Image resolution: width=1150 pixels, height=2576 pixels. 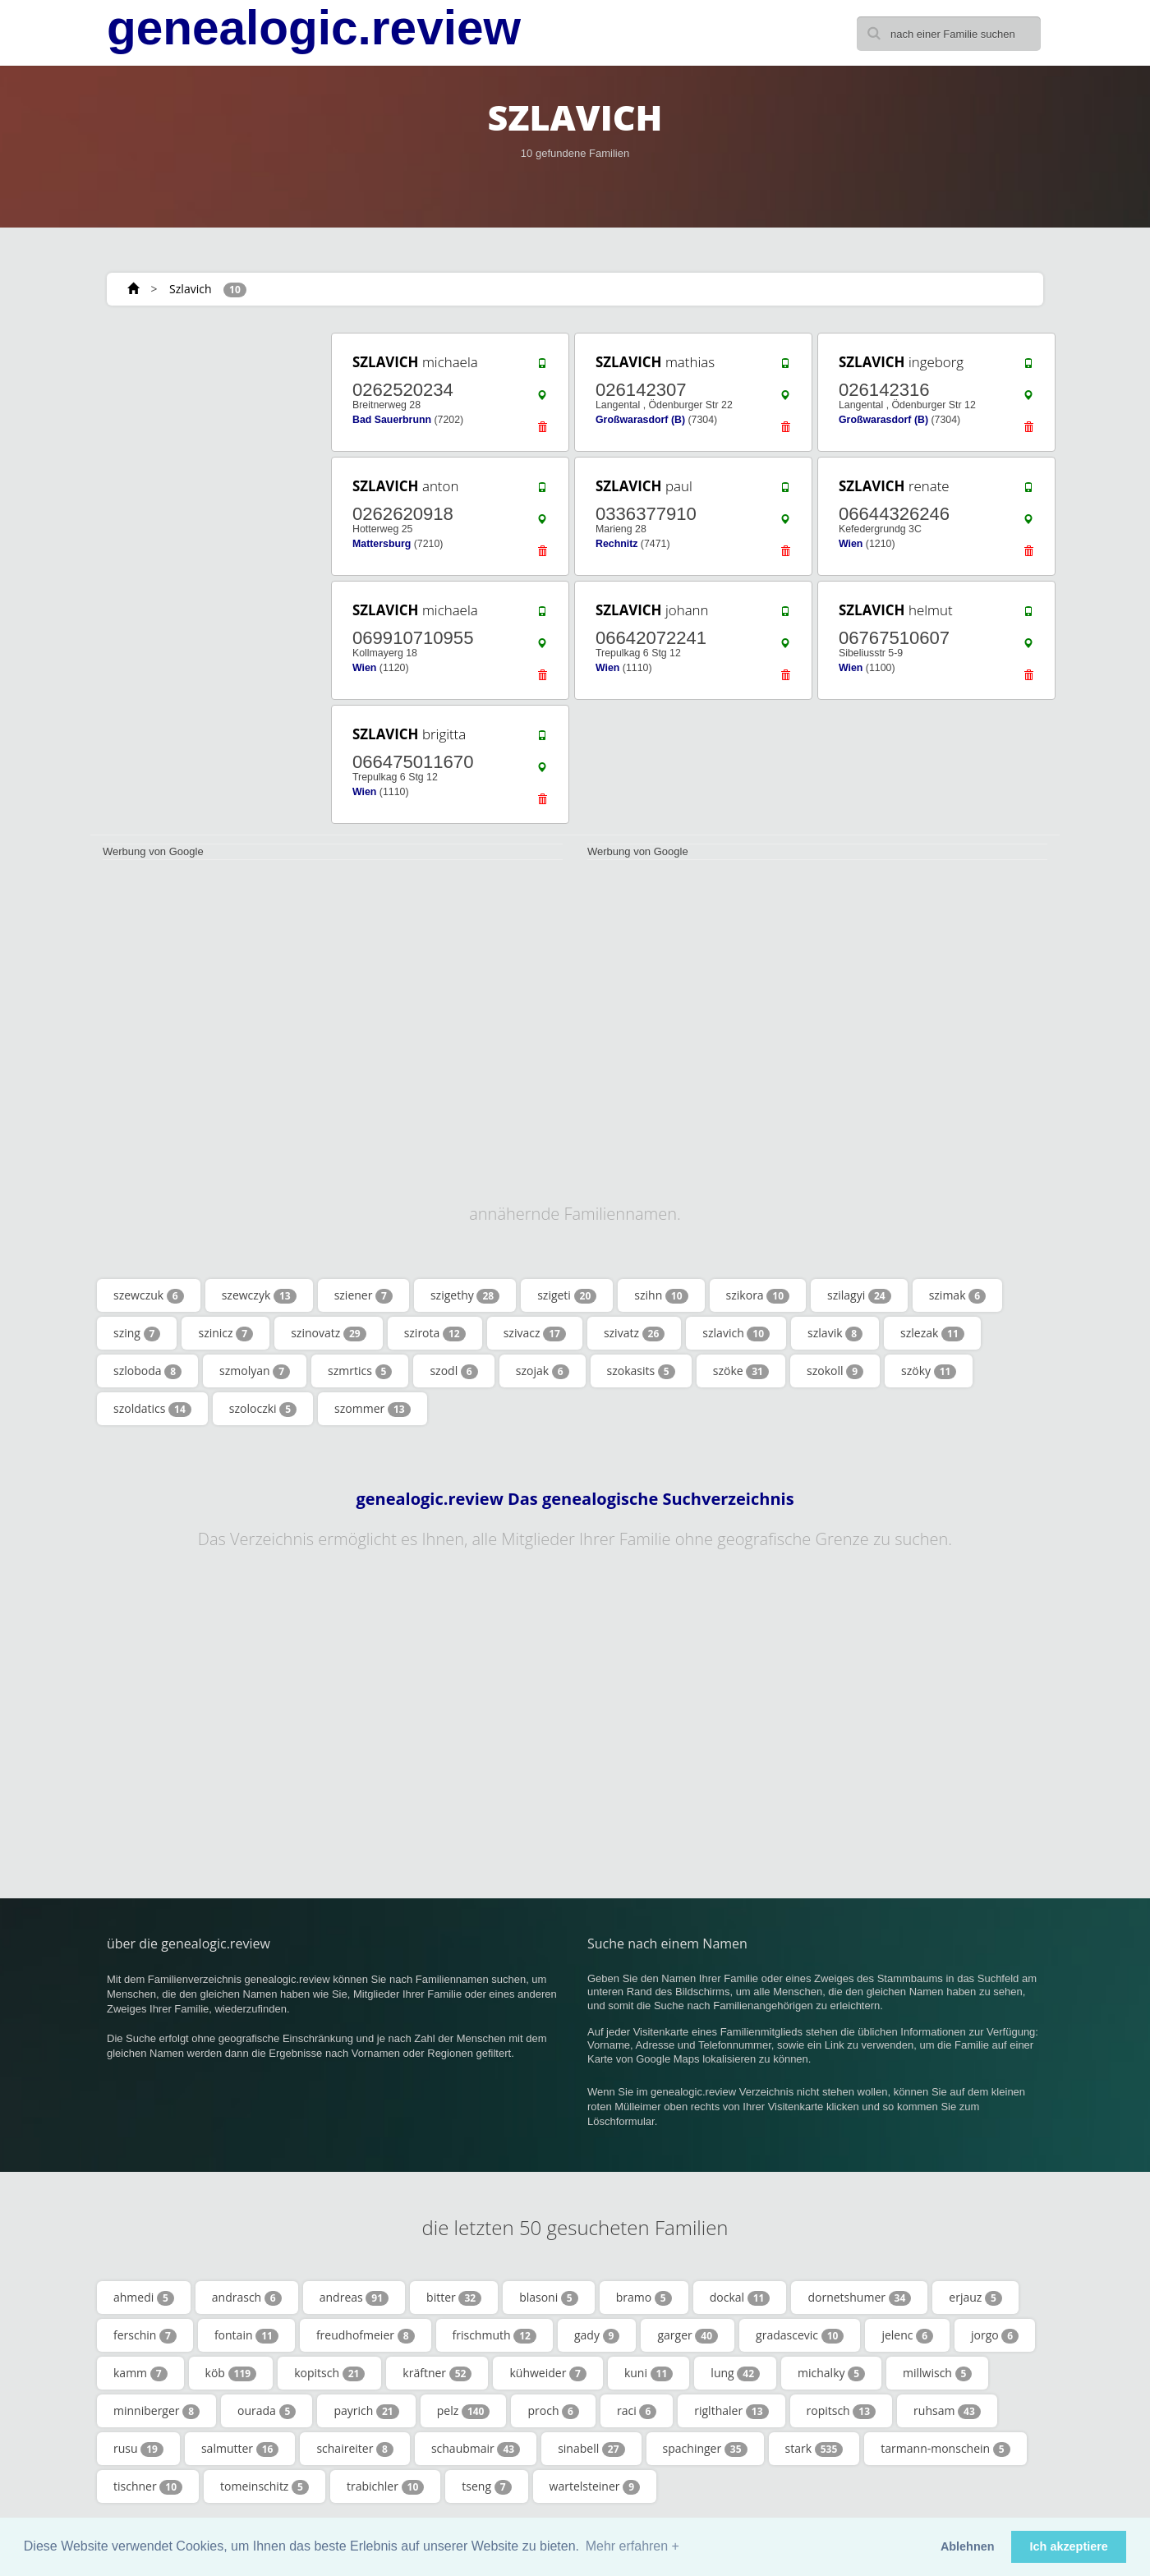 What do you see at coordinates (147, 2486) in the screenshot?
I see `tischner` at bounding box center [147, 2486].